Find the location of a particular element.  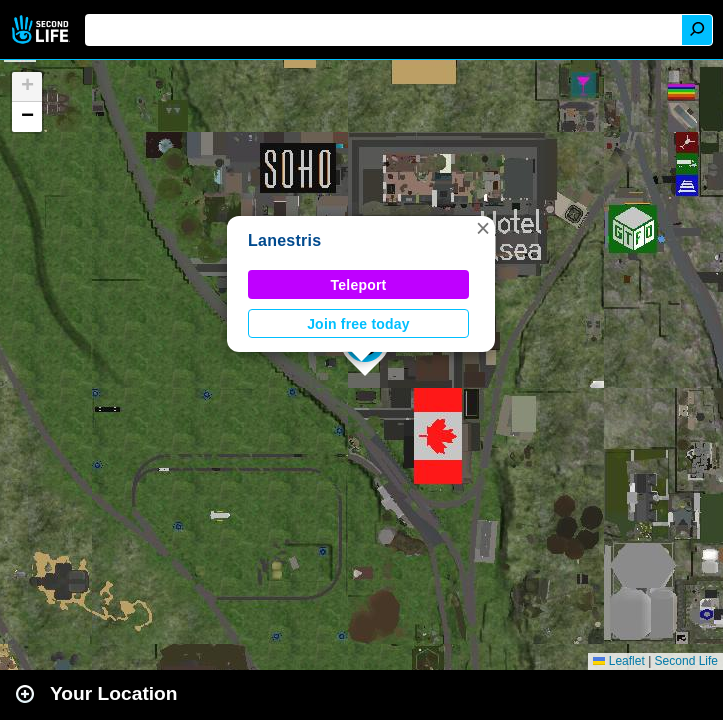

Join free today is located at coordinates (358, 324).